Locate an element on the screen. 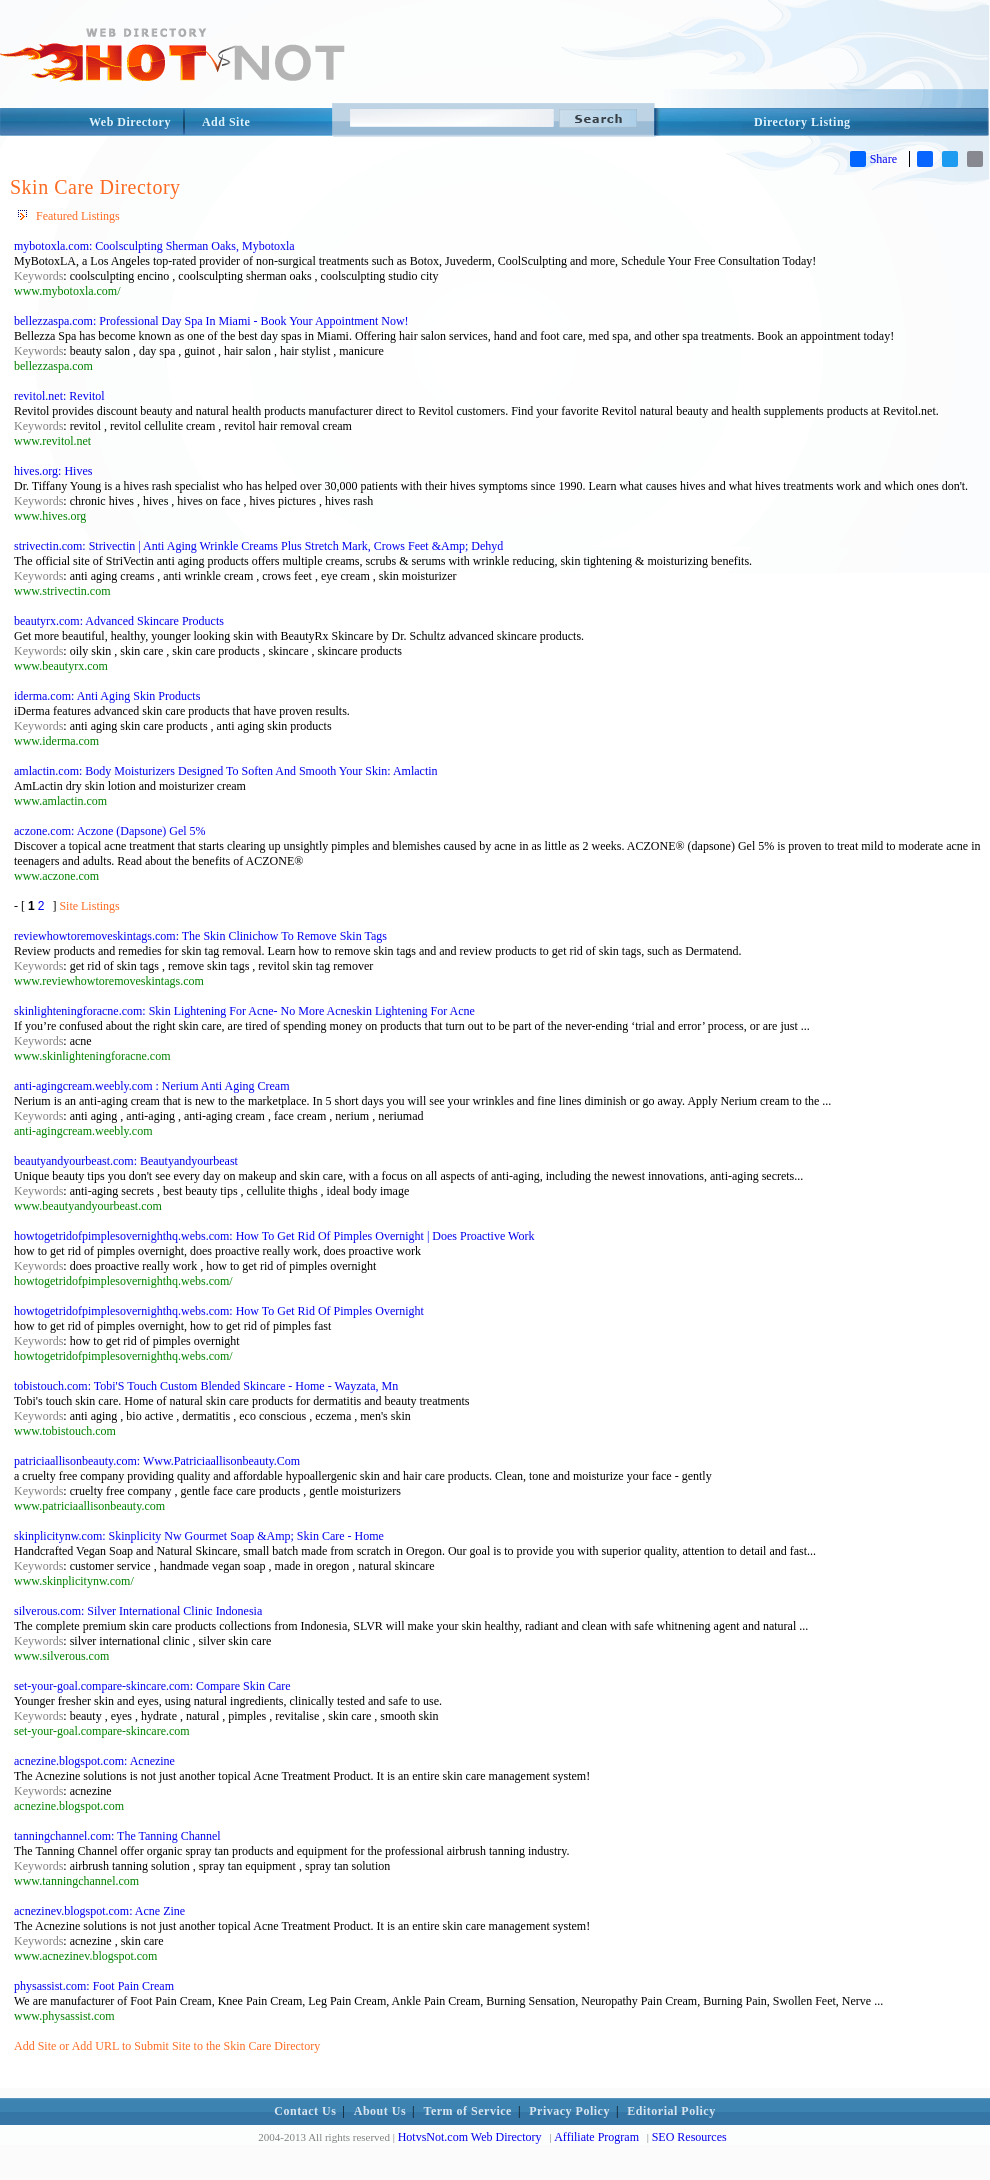 The height and width of the screenshot is (2180, 990). Term of Service is located at coordinates (468, 2111).